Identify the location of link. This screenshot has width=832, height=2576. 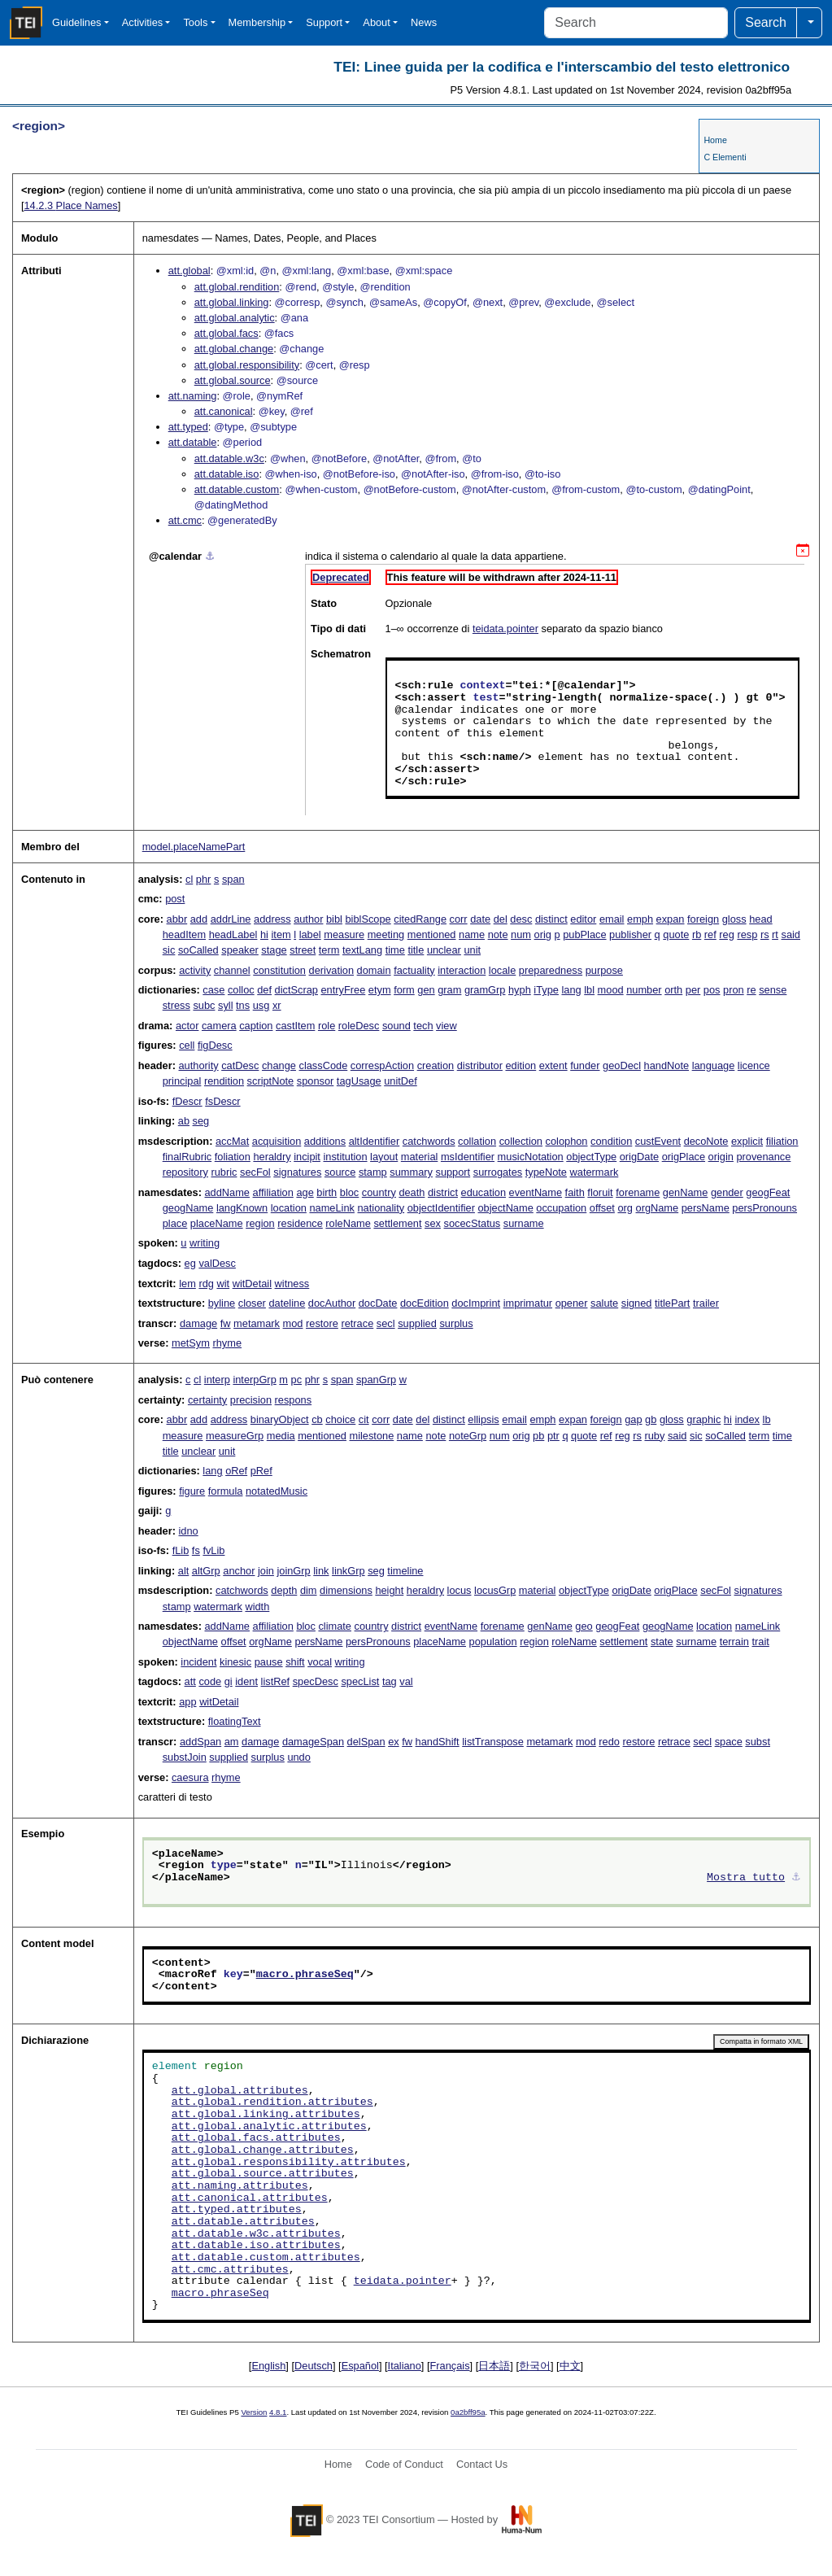
(321, 1571).